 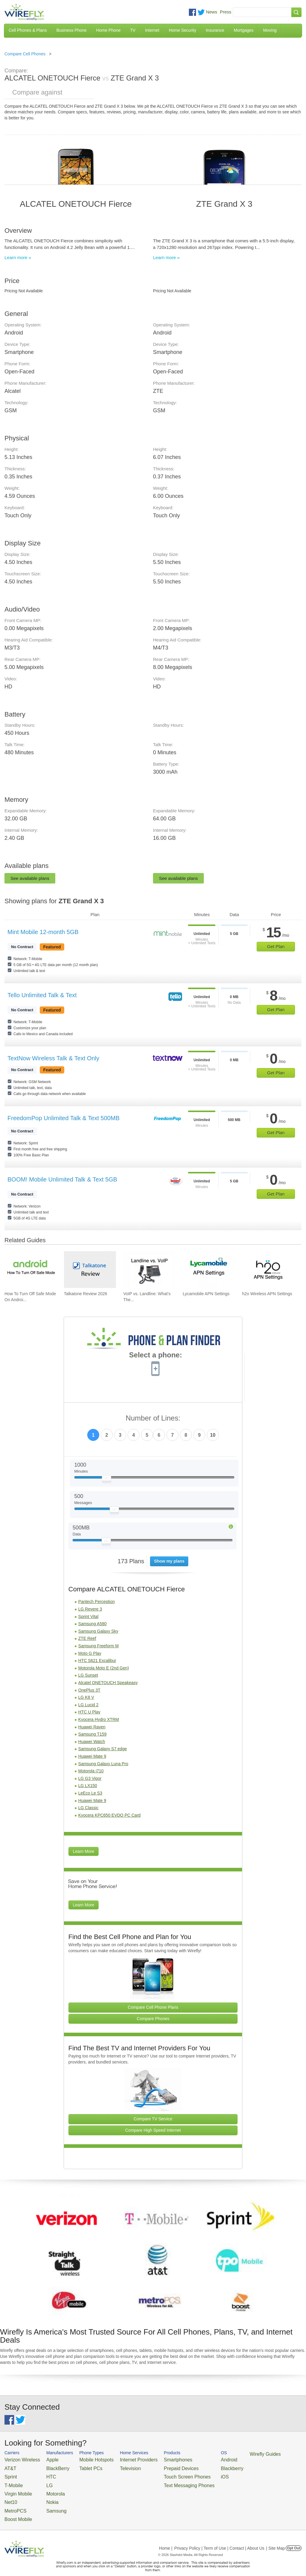 What do you see at coordinates (158, 2466) in the screenshot?
I see `Prepaid Devices` at bounding box center [158, 2466].